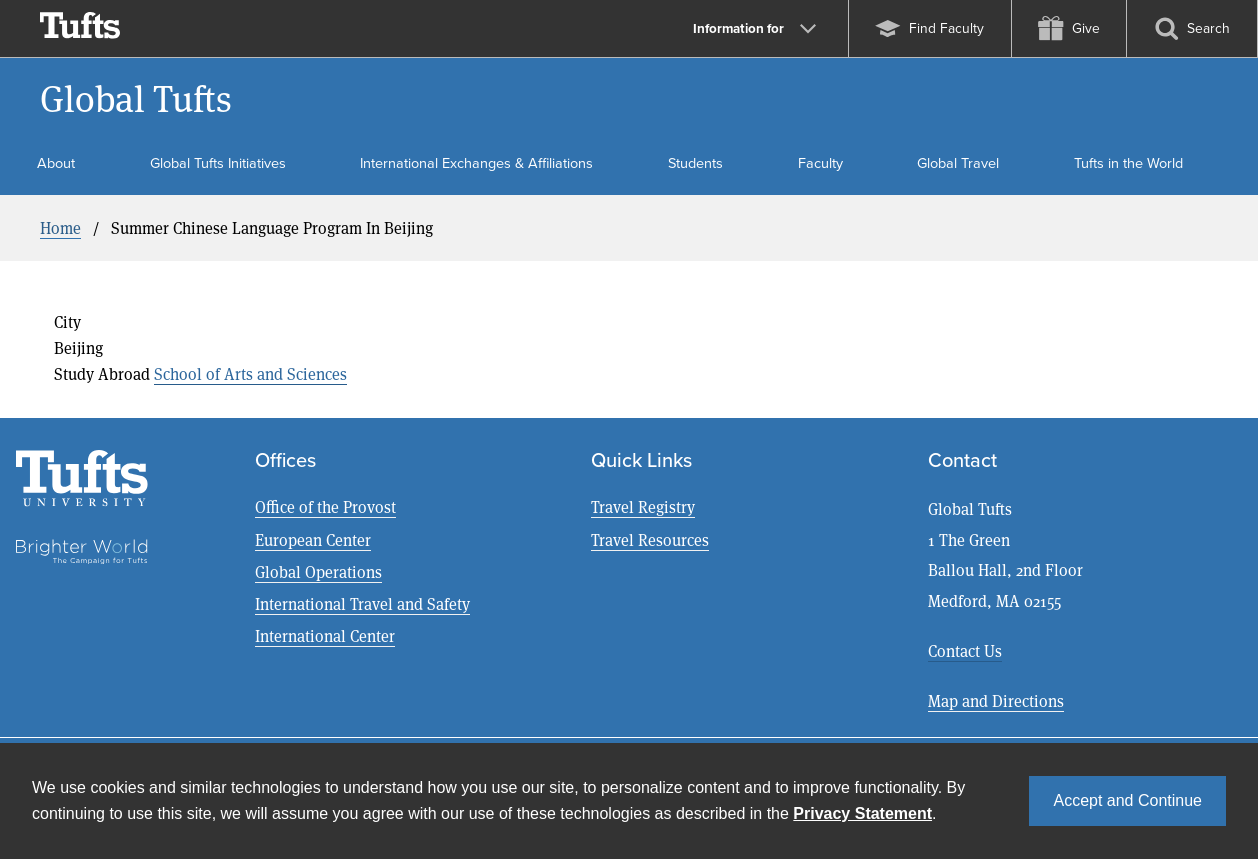 The width and height of the screenshot is (1258, 859). What do you see at coordinates (476, 163) in the screenshot?
I see `International Exchanges & Affiliations` at bounding box center [476, 163].